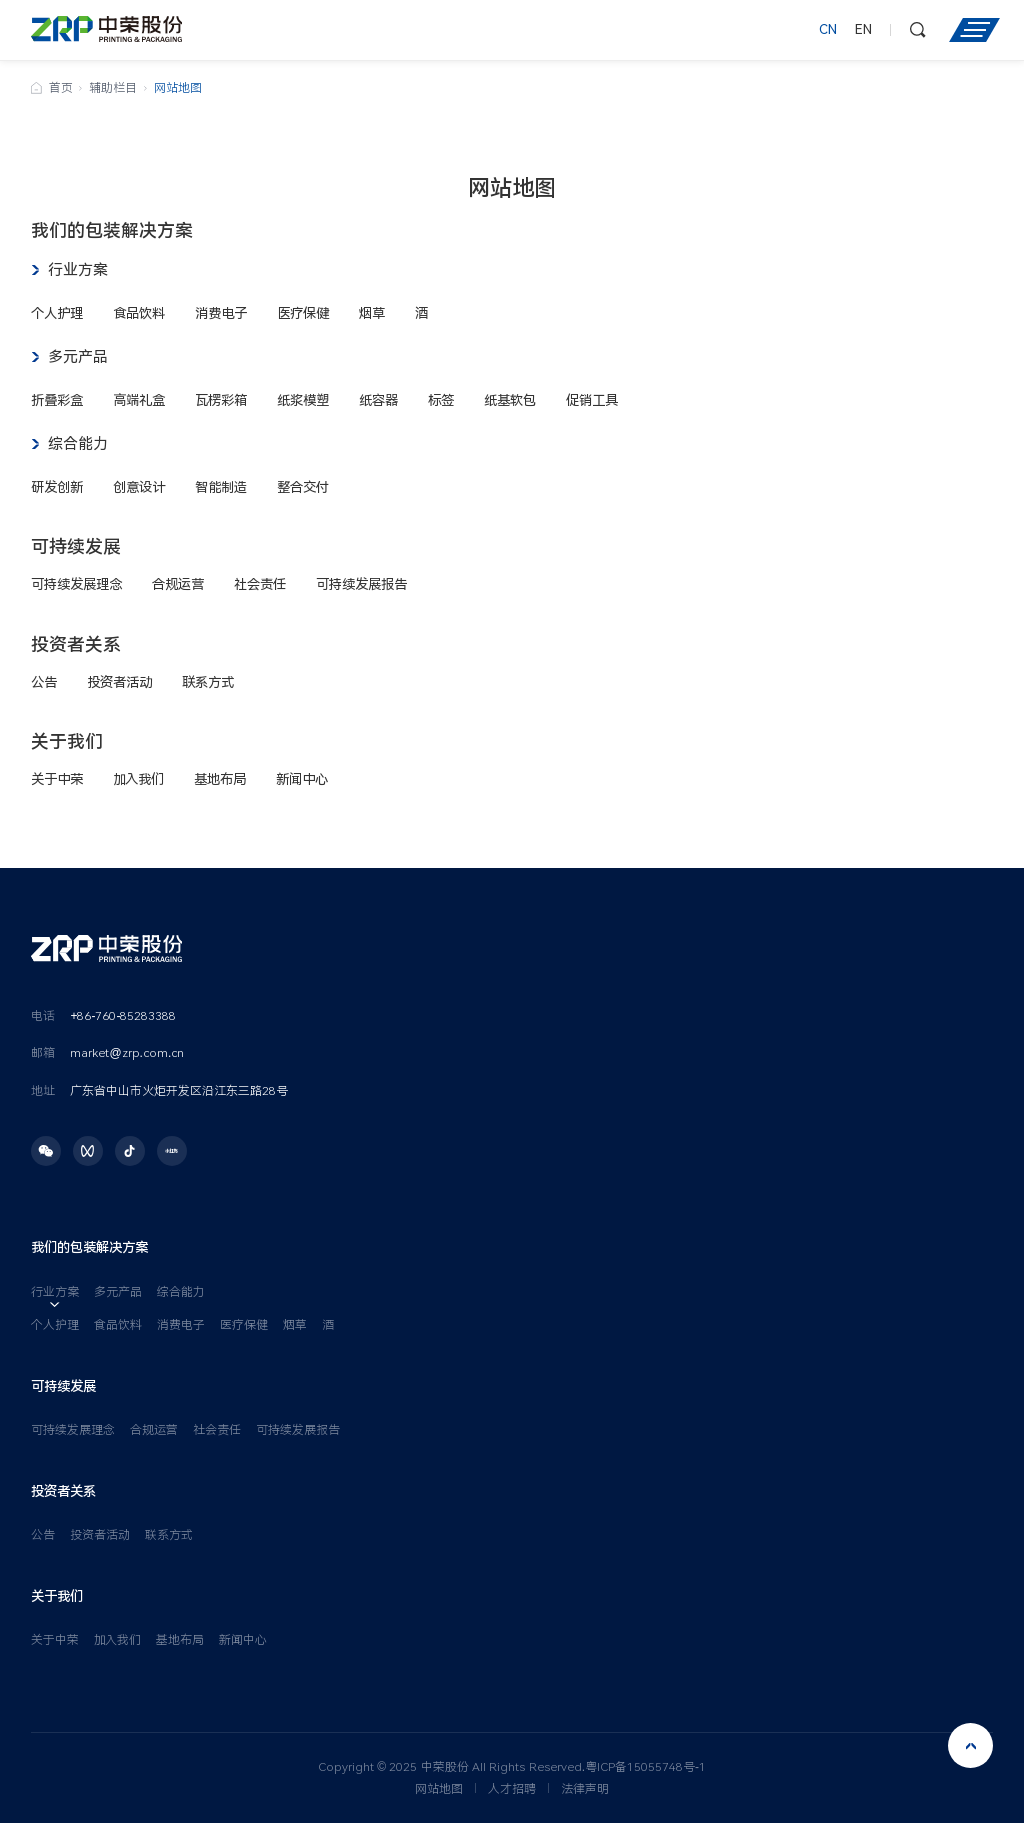  Describe the element at coordinates (303, 487) in the screenshot. I see `整合交付` at that location.